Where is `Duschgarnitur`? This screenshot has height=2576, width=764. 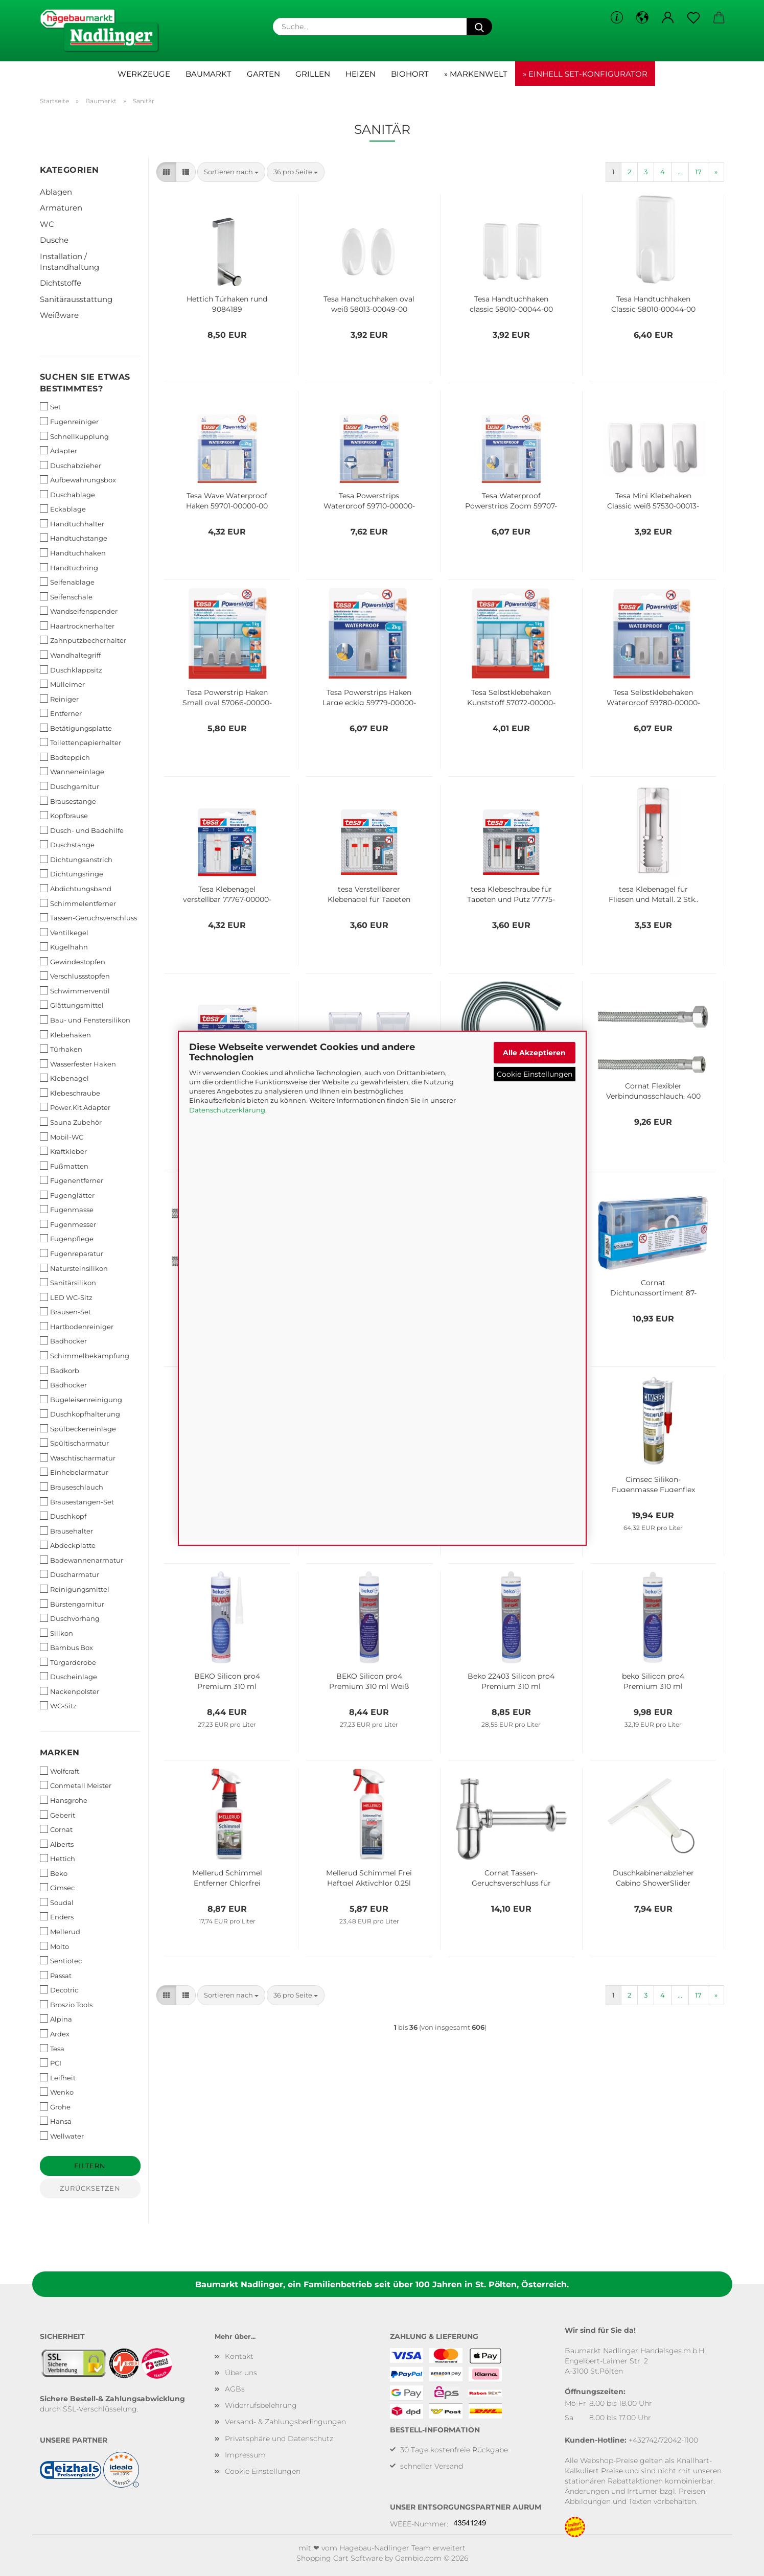
Duschgarnitur is located at coordinates (69, 786).